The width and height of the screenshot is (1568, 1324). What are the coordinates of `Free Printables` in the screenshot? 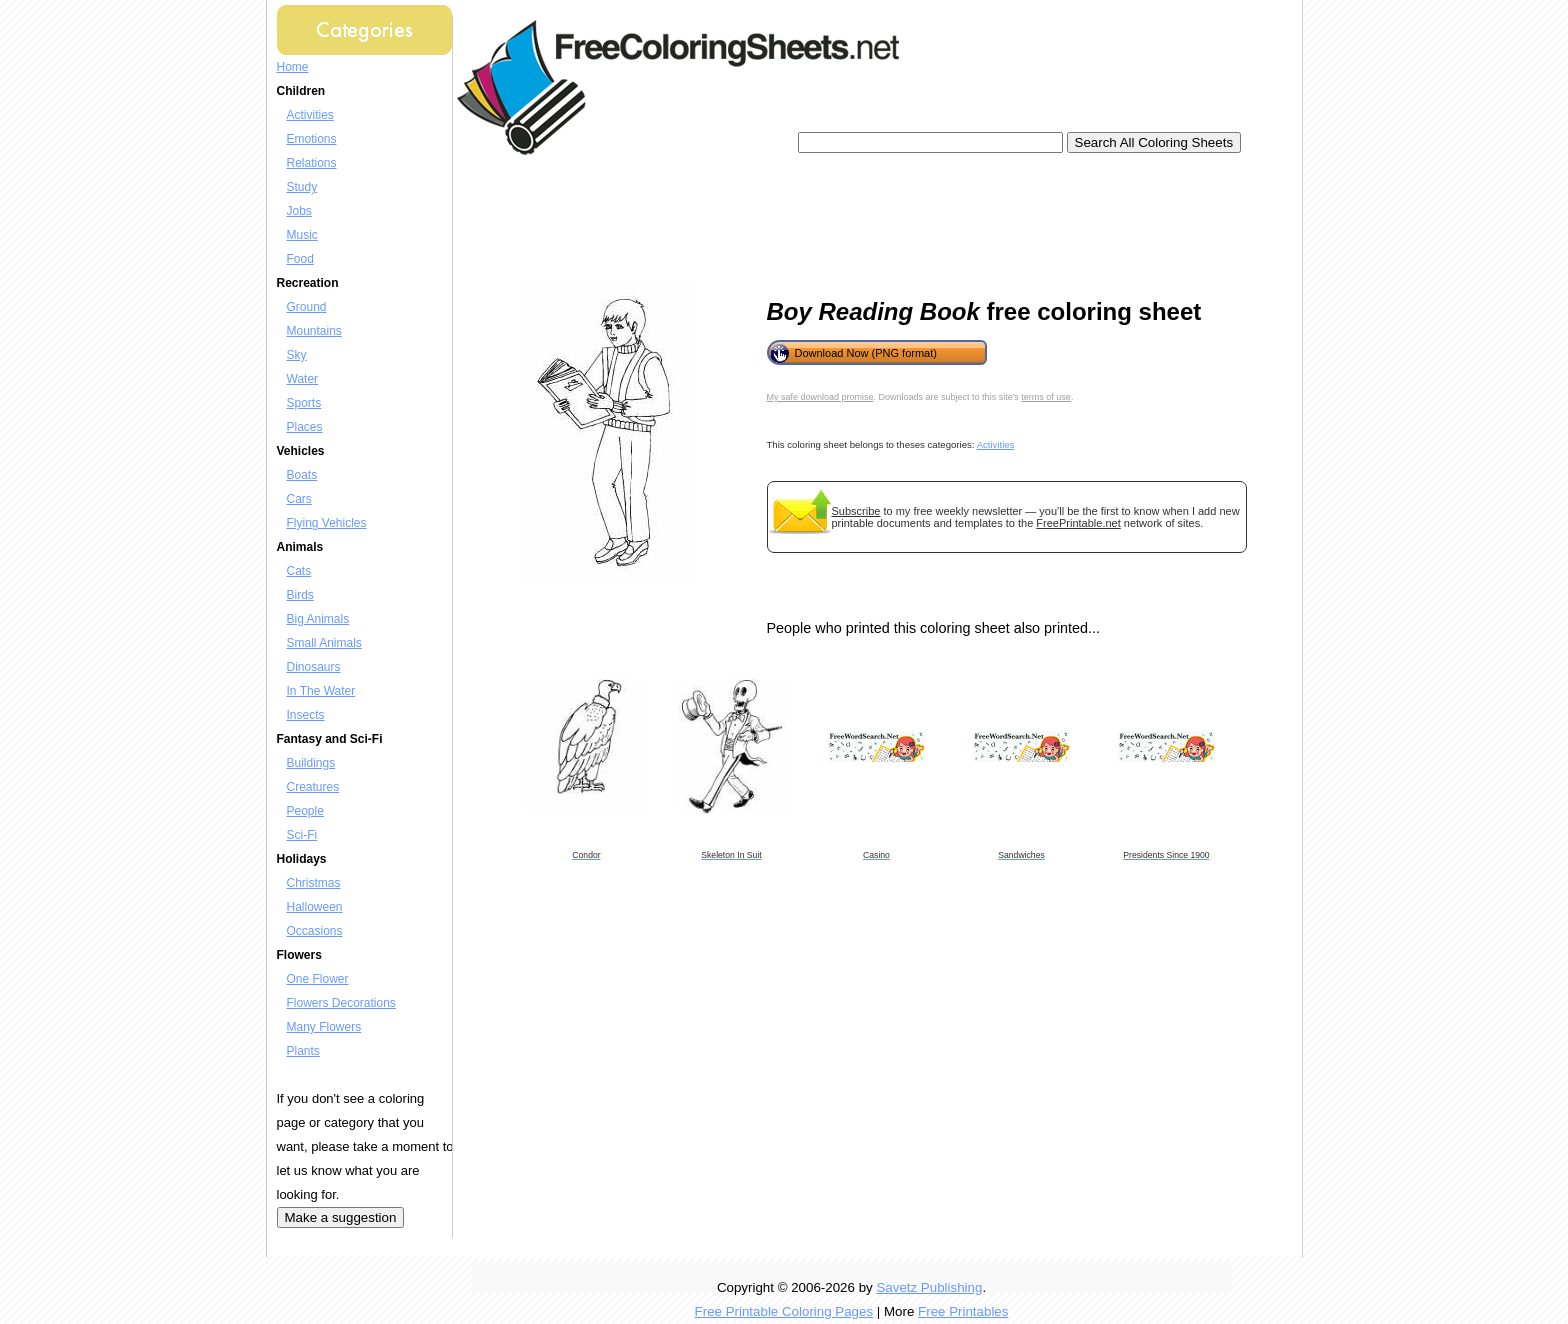 It's located at (963, 1311).